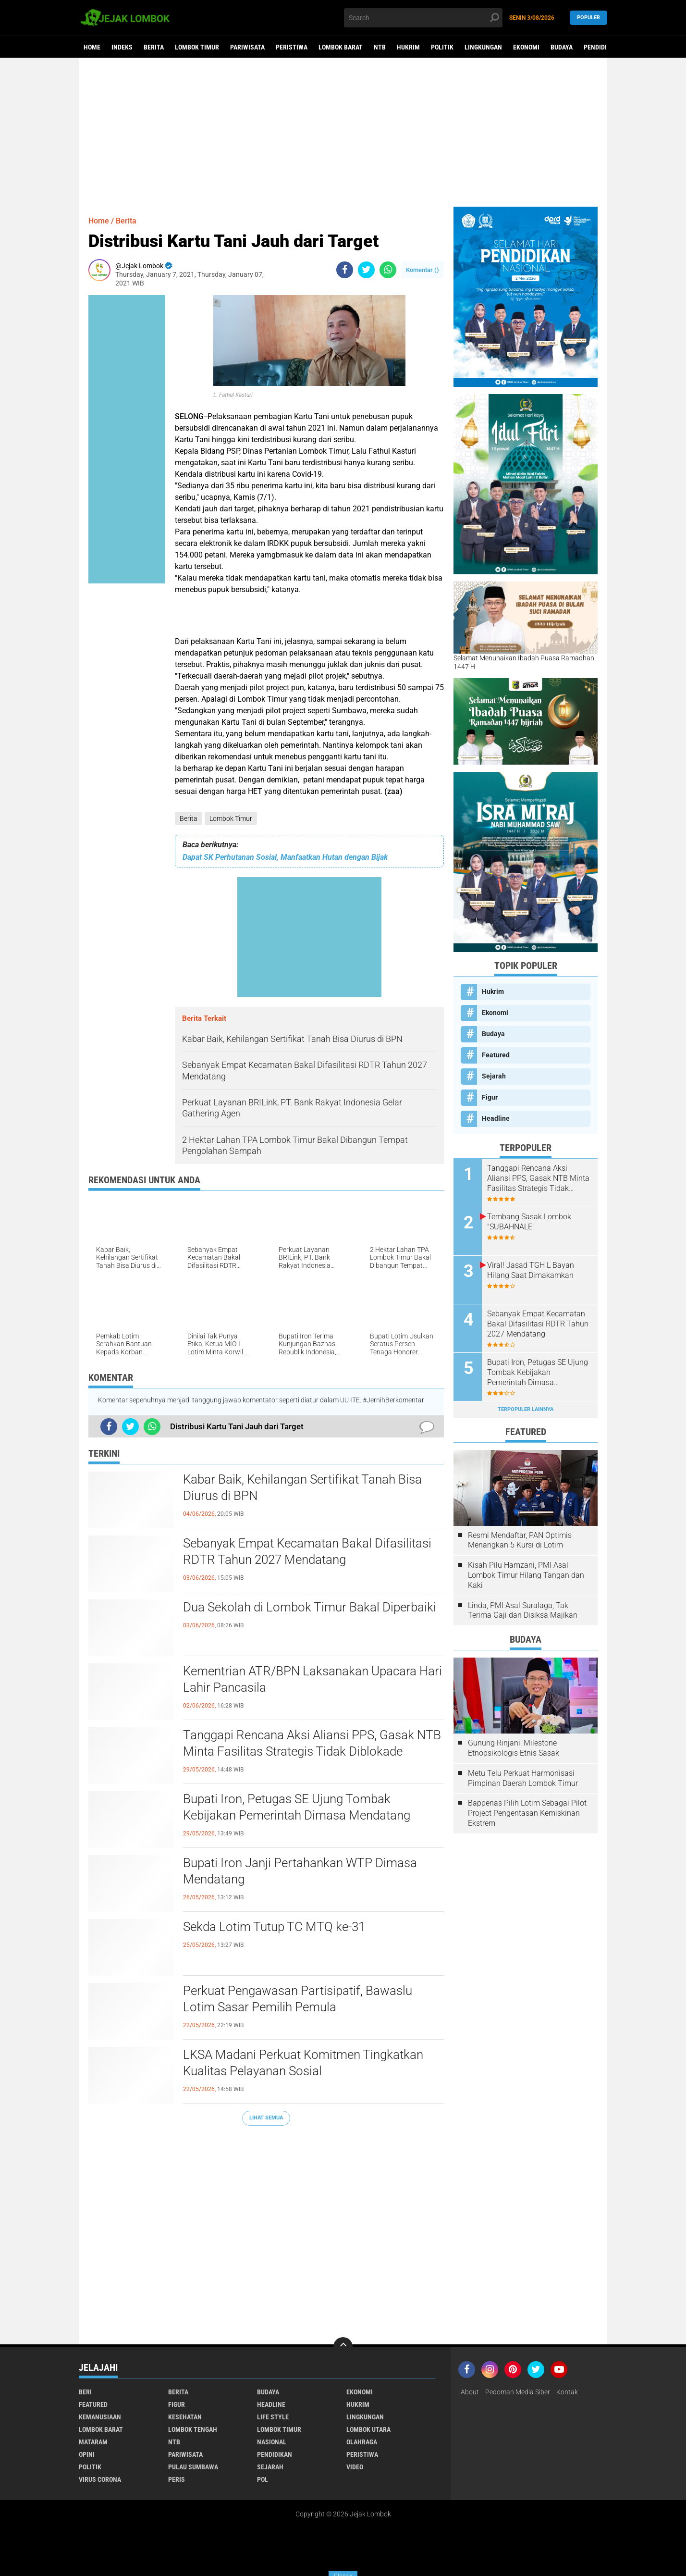 The width and height of the screenshot is (686, 2576). I want to click on Pedoman Media Siber, so click(517, 2392).